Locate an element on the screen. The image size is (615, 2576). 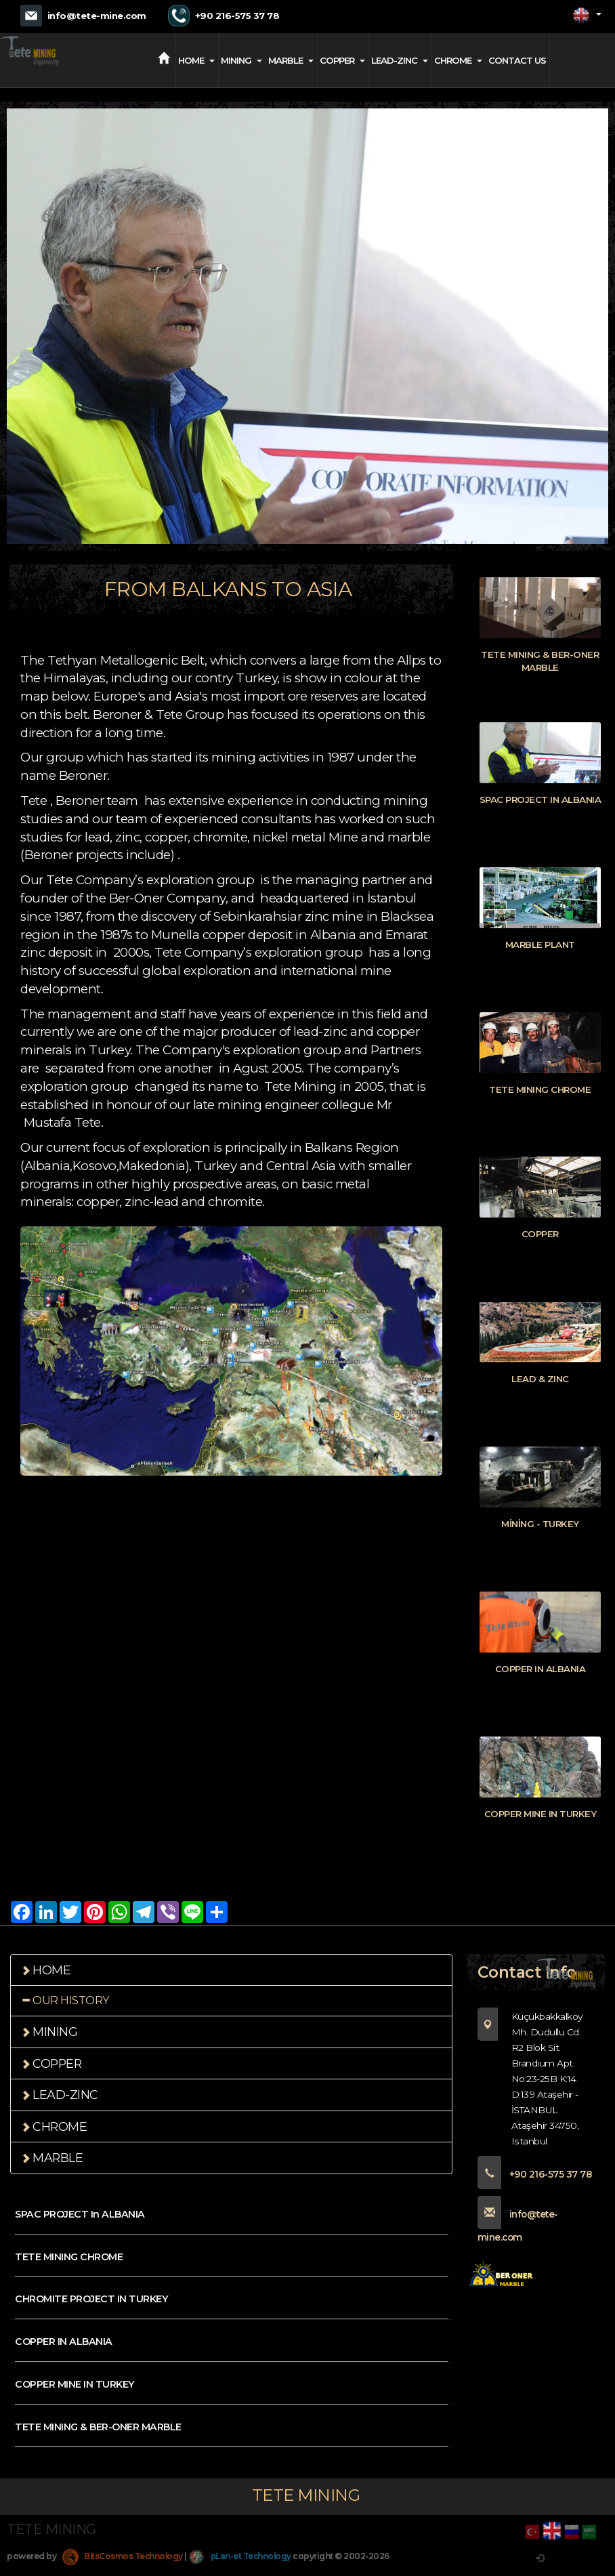
MARBLE is located at coordinates (291, 60).